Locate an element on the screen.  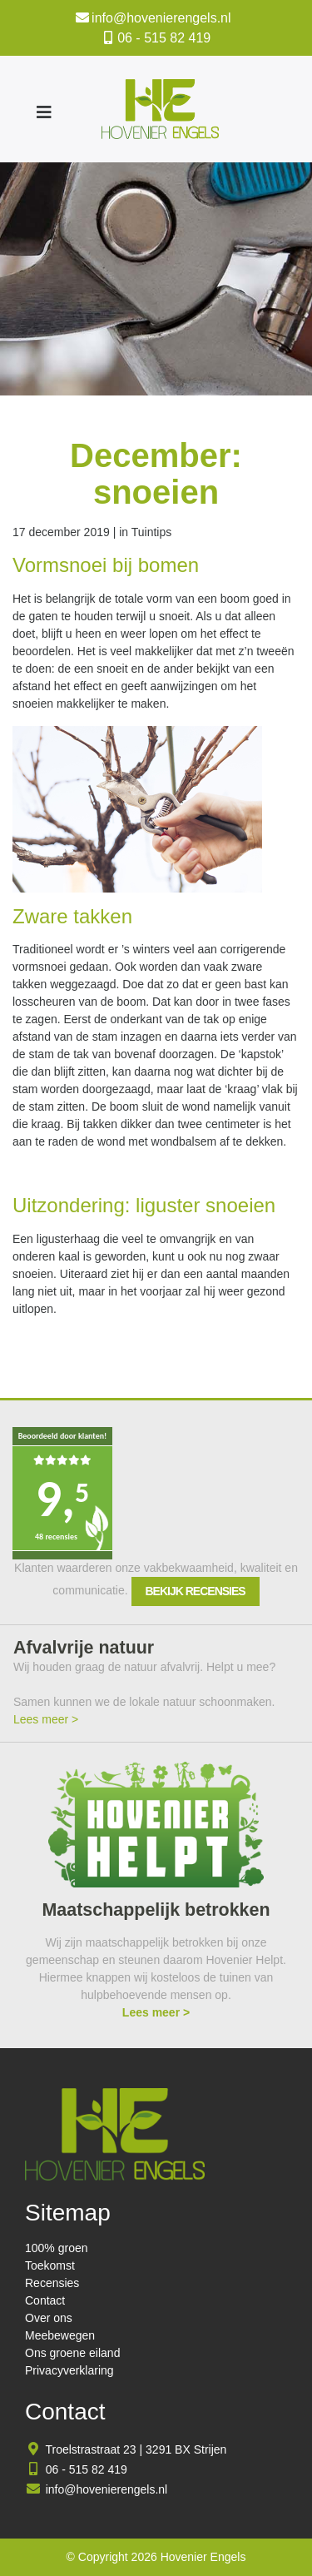
info@hovenierengels.nl is located at coordinates (161, 18).